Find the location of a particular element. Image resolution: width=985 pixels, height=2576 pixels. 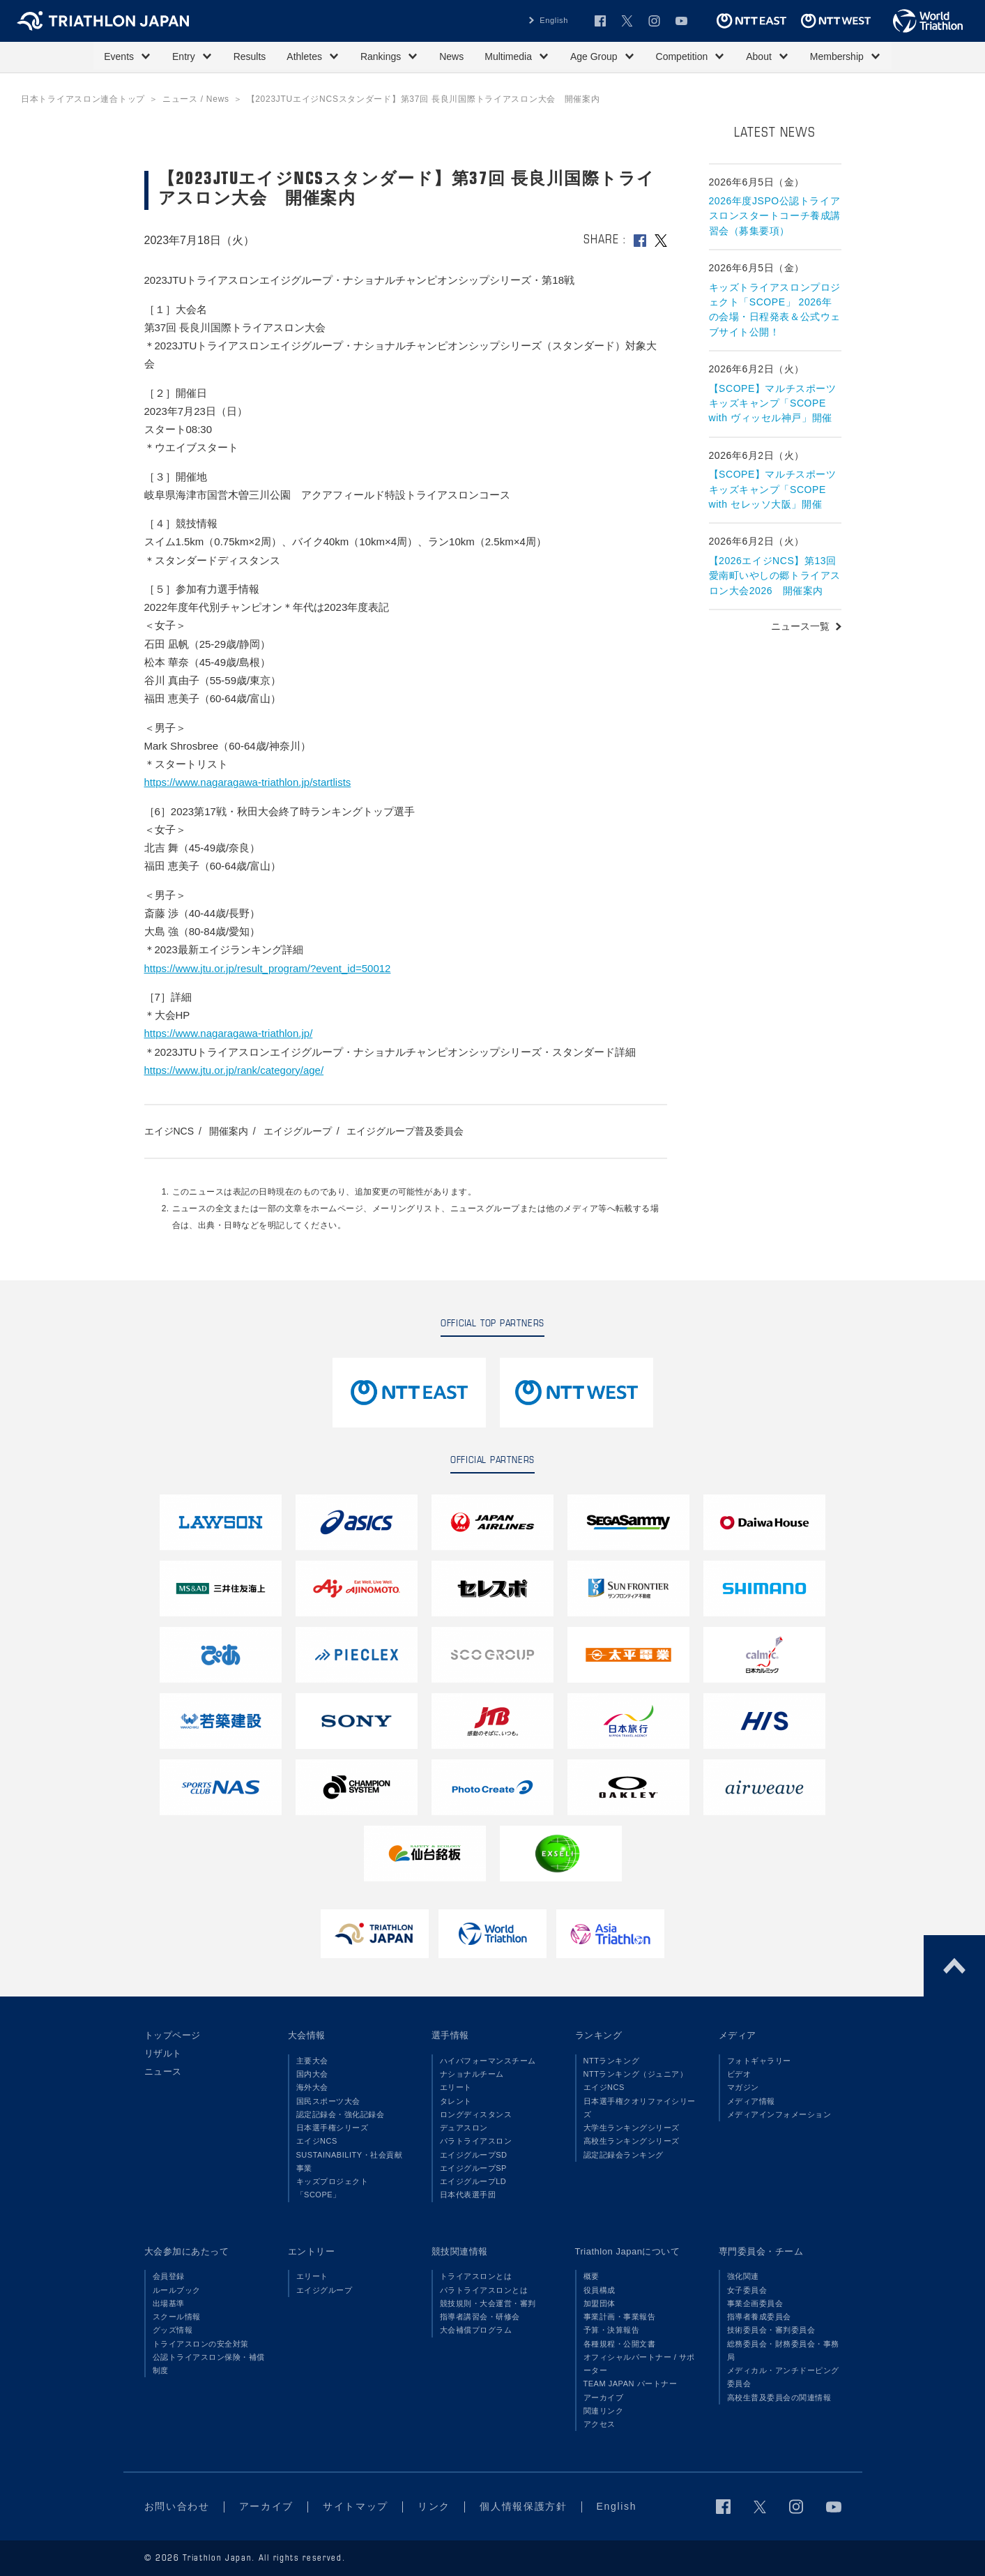

選手情報 is located at coordinates (450, 2035).